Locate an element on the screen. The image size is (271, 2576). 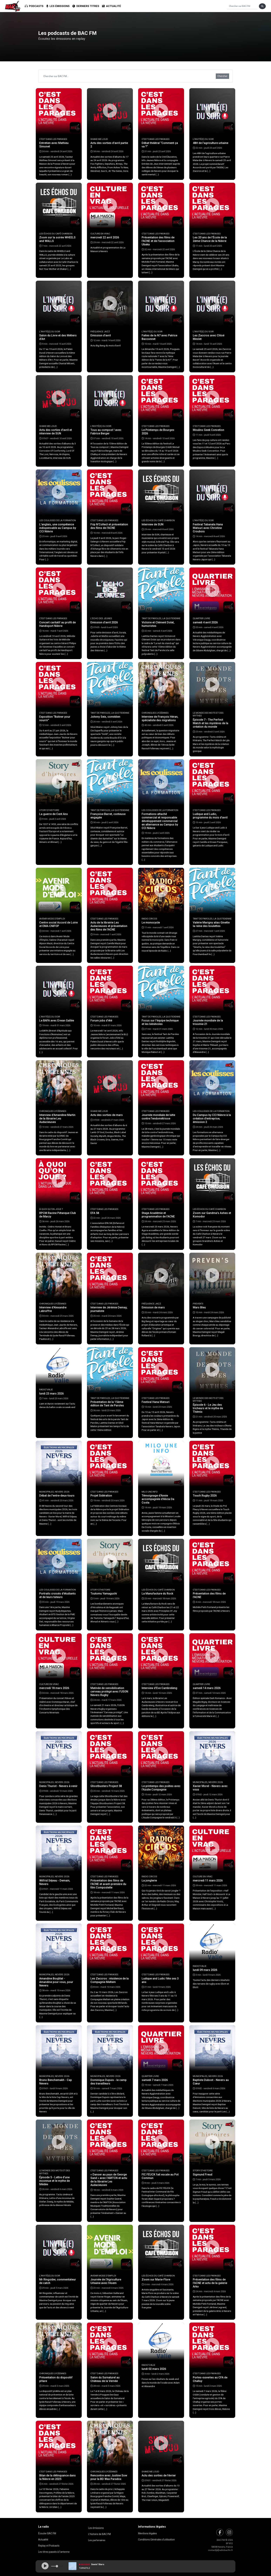
lundi 09 mars 2026 is located at coordinates (205, 1970).